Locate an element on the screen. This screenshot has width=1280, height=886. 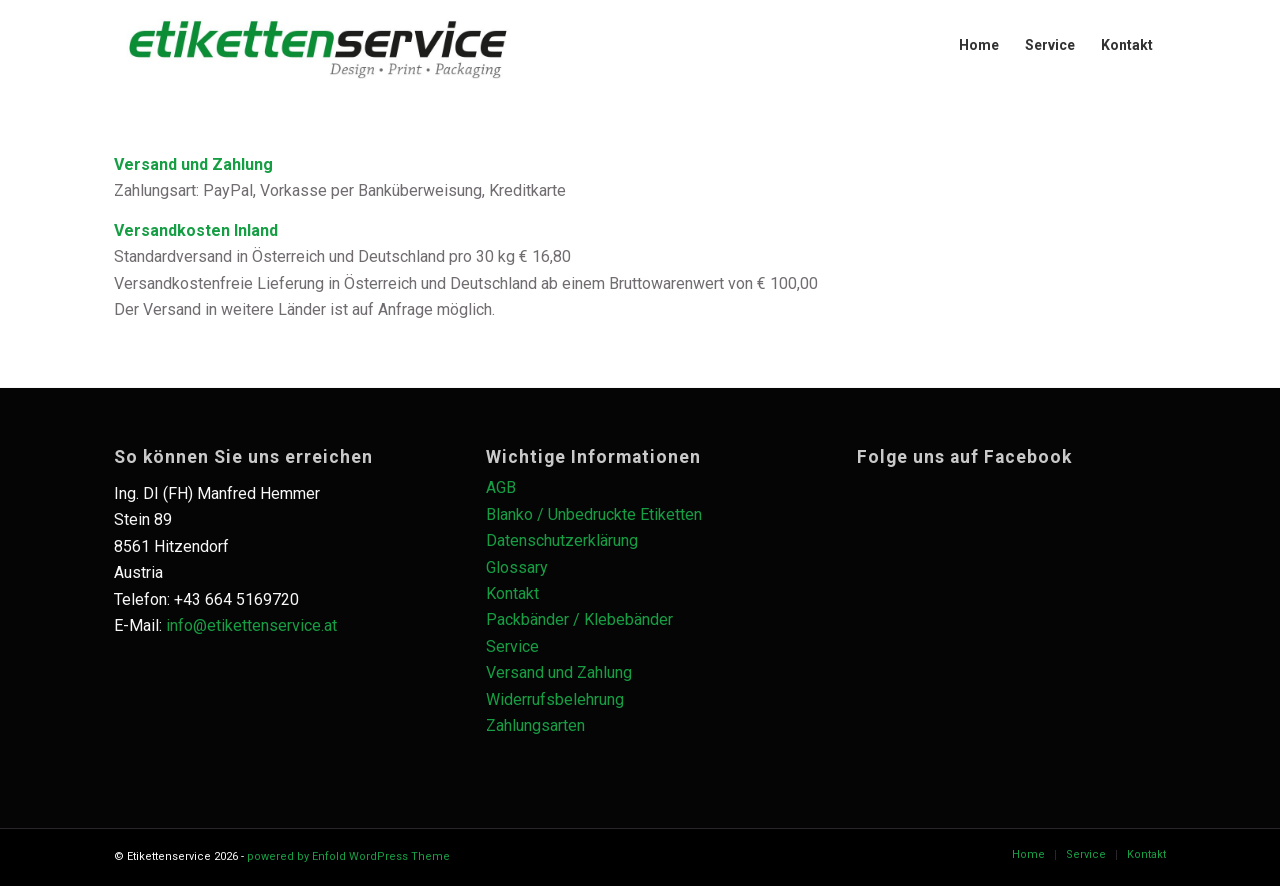
Kontakt is located at coordinates (512, 593).